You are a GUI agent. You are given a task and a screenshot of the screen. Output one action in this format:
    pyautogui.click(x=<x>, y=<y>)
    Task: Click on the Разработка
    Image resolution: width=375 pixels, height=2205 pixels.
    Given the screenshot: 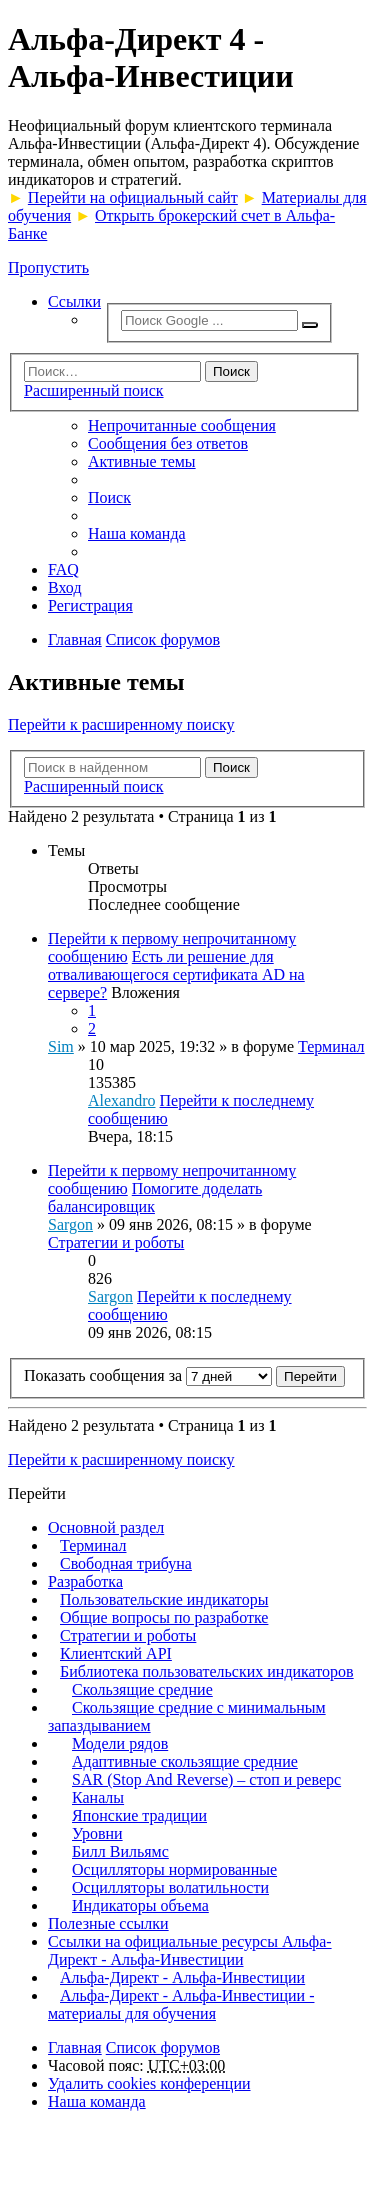 What is the action you would take?
    pyautogui.click(x=85, y=1581)
    